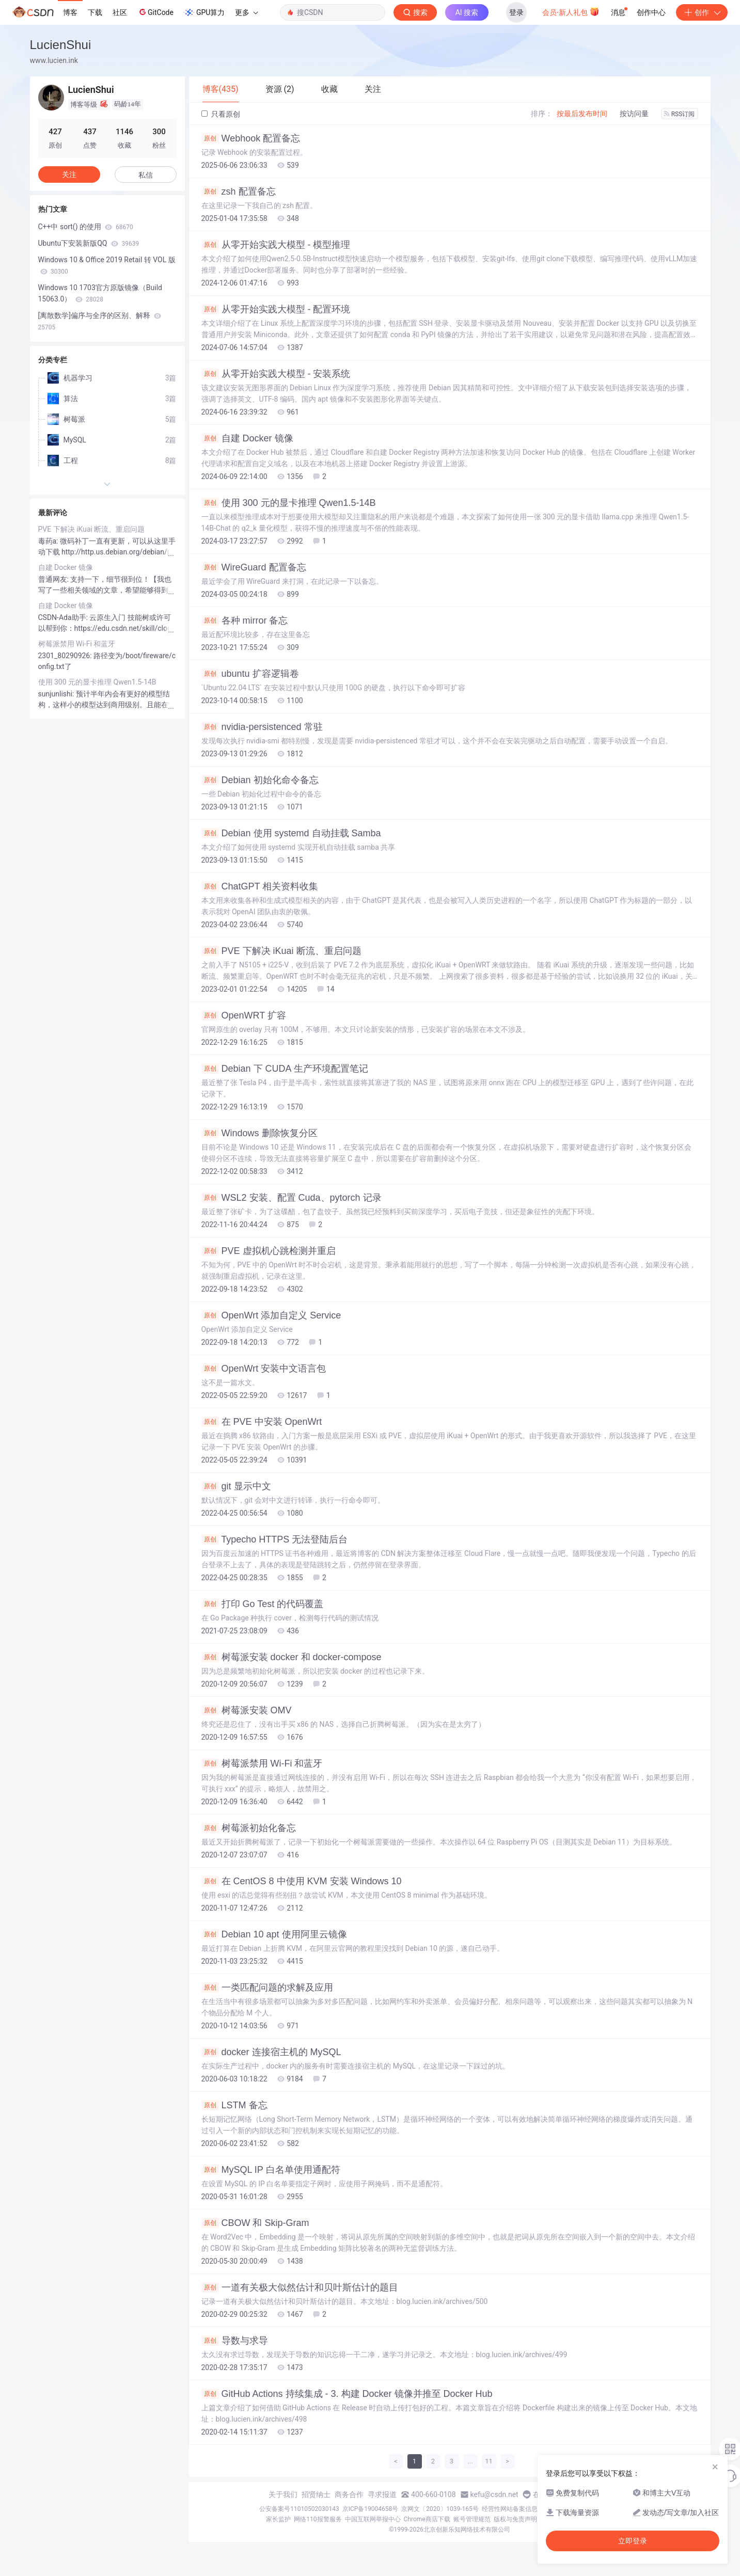  I want to click on Windows 删除恢复分区, so click(259, 1133).